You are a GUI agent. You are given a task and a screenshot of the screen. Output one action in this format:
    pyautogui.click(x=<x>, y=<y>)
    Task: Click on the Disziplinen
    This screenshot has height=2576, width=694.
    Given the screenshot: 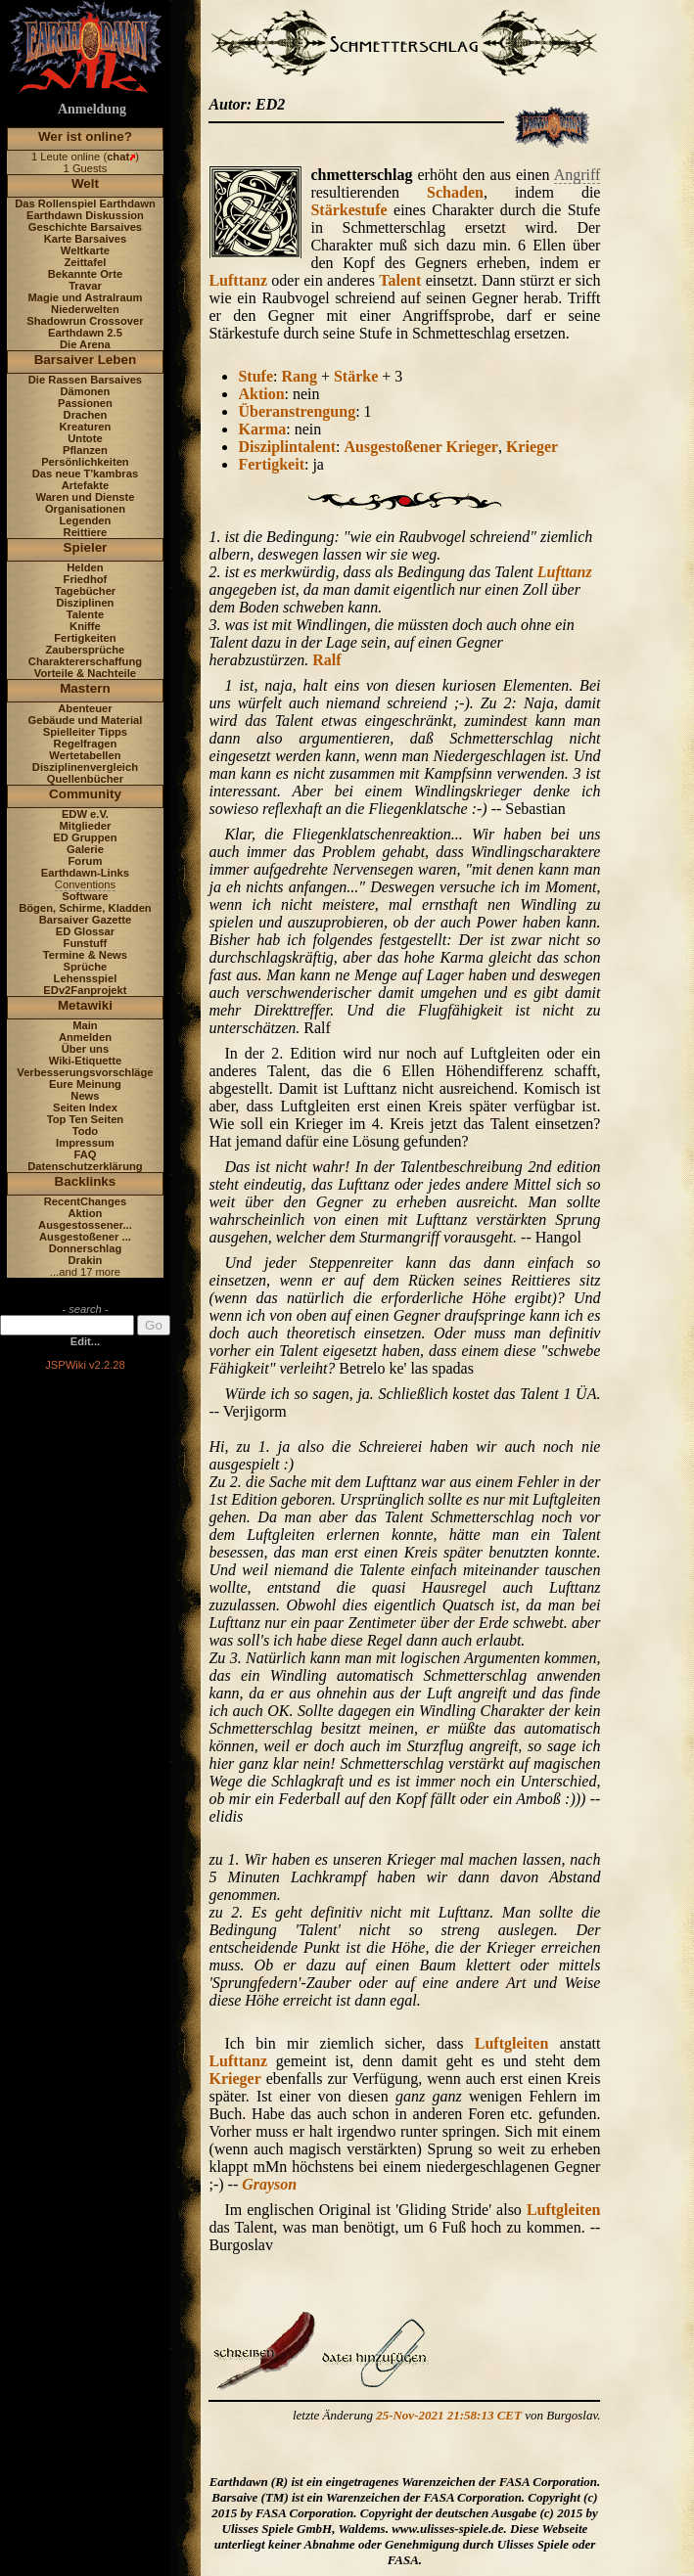 What is the action you would take?
    pyautogui.click(x=85, y=603)
    